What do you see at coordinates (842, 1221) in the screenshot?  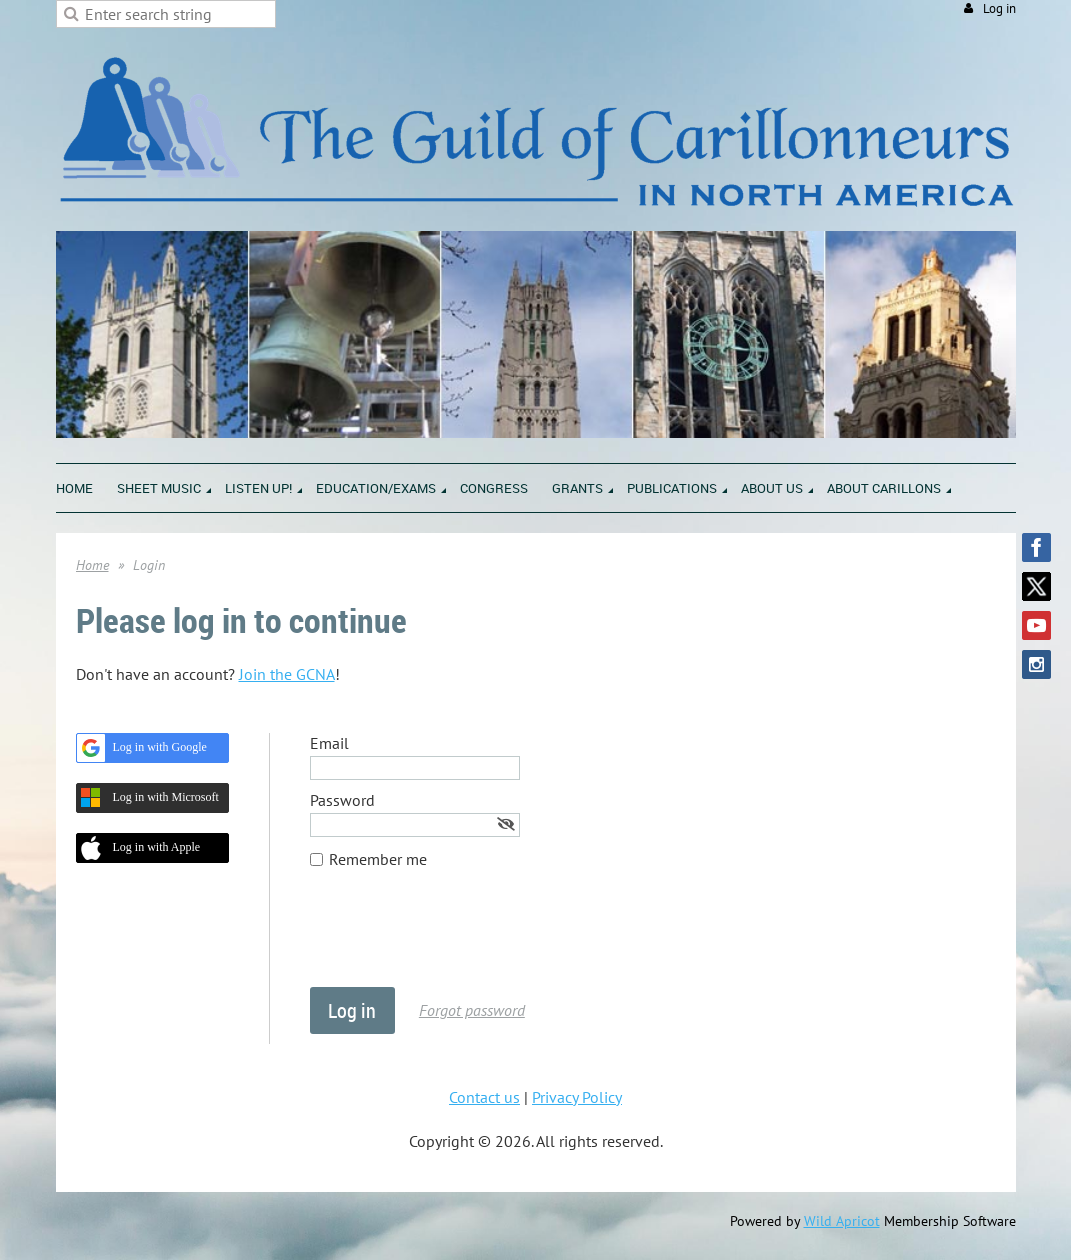 I see `Wild Apricot` at bounding box center [842, 1221].